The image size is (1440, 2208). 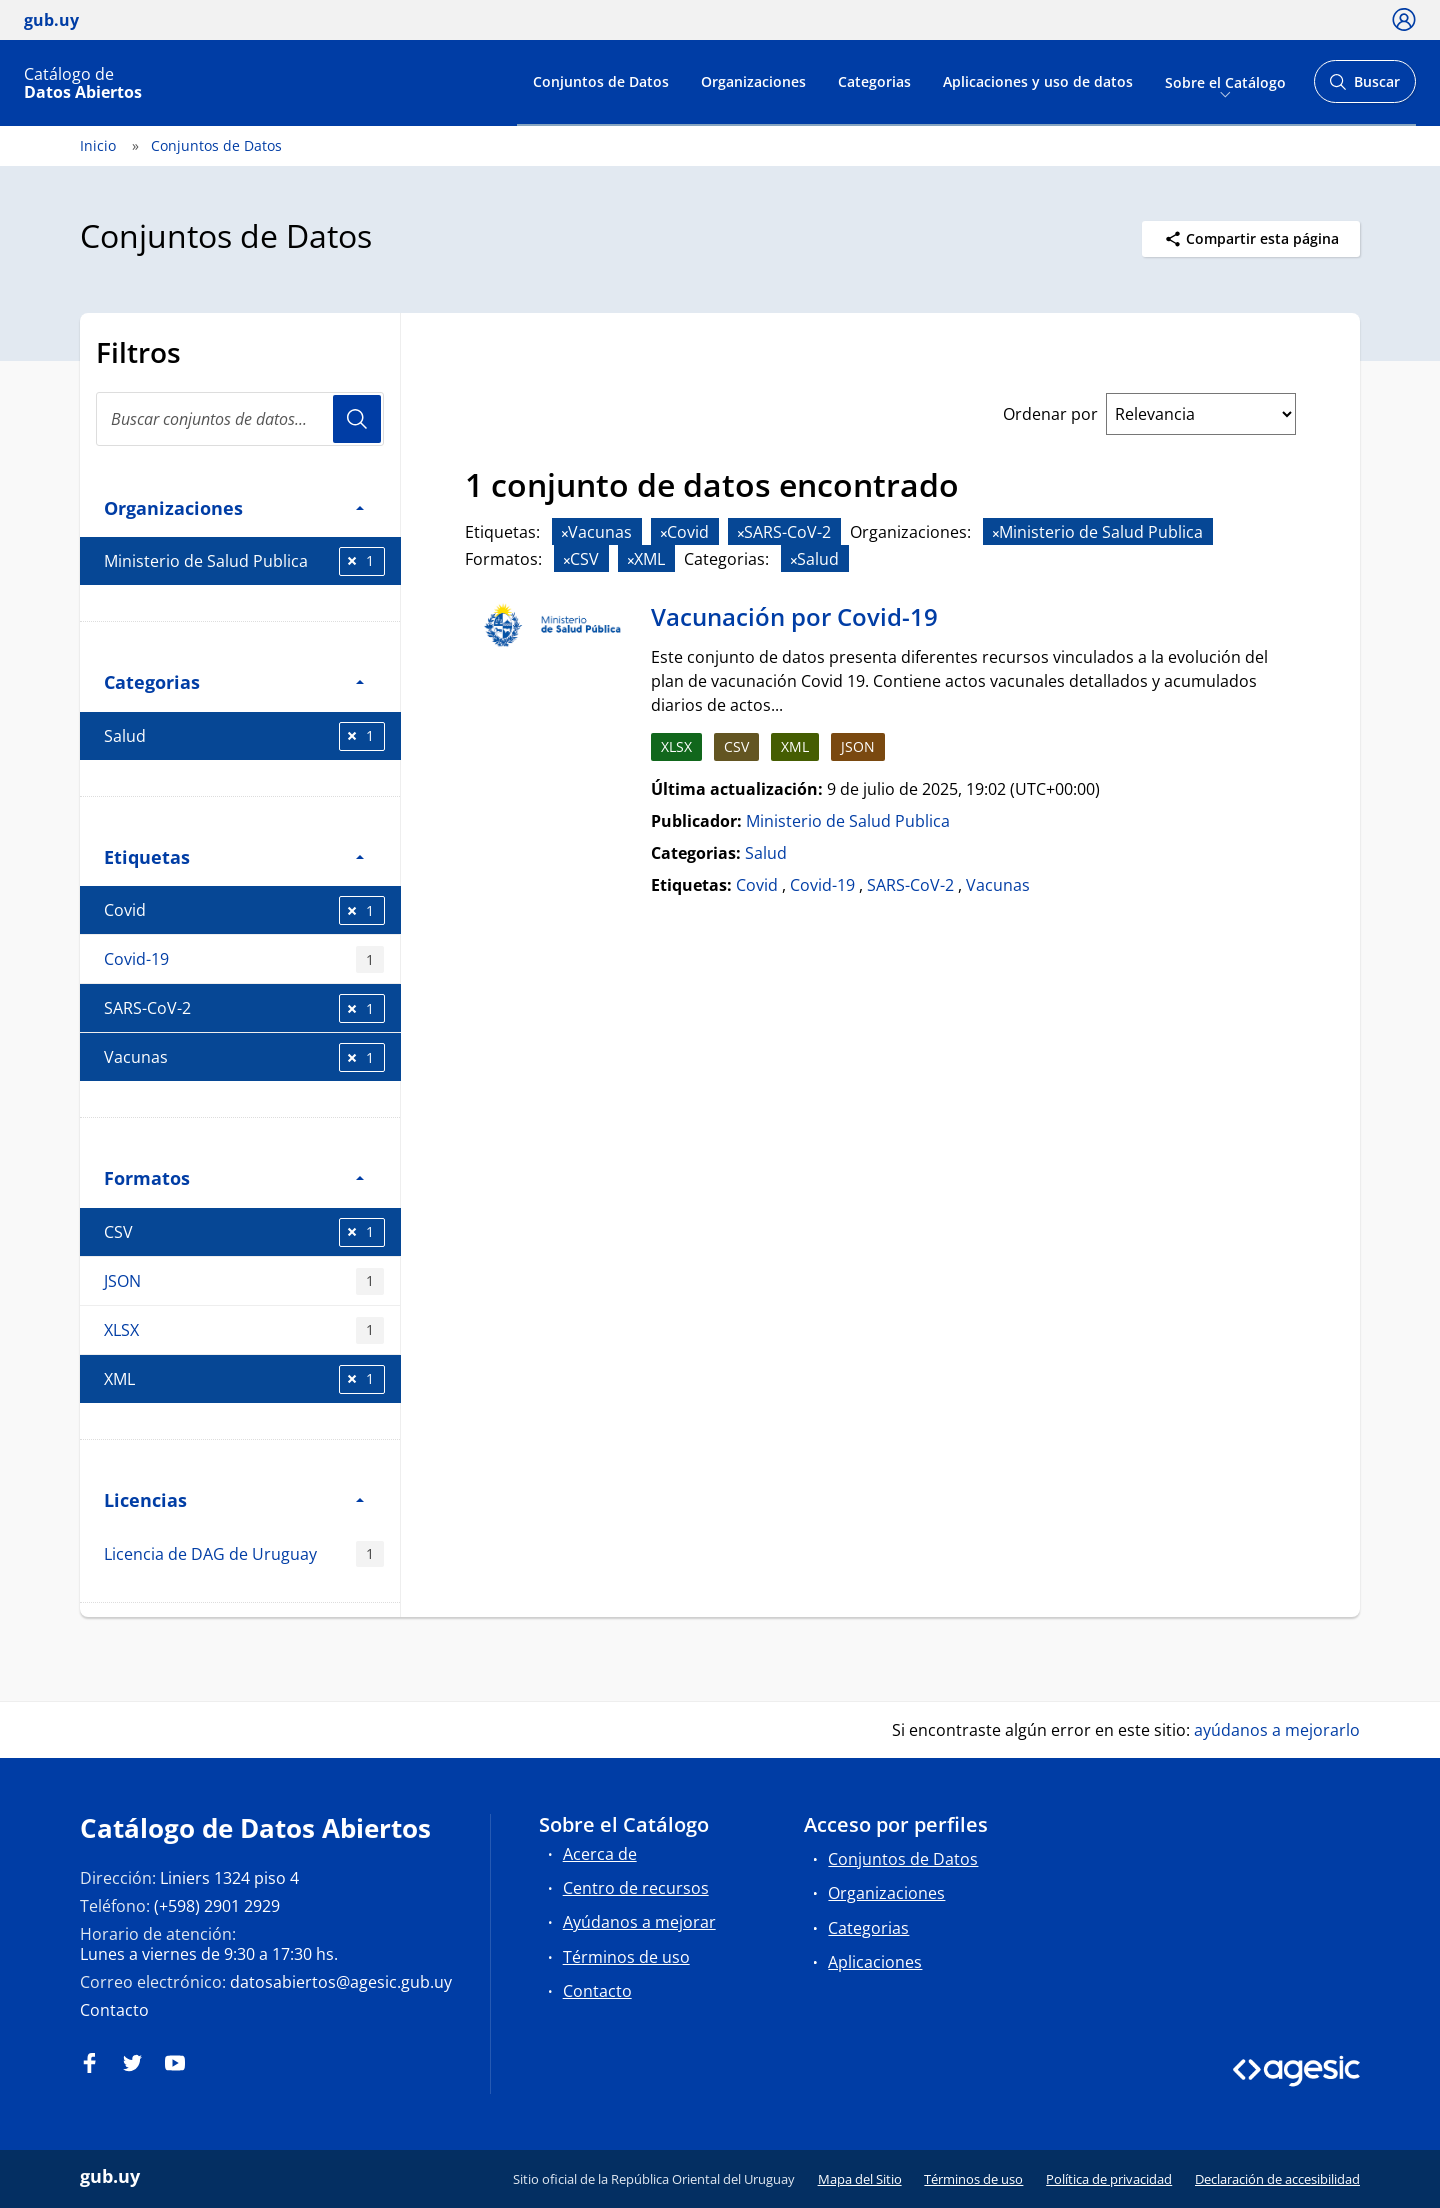 I want to click on JSON, so click(x=244, y=1281).